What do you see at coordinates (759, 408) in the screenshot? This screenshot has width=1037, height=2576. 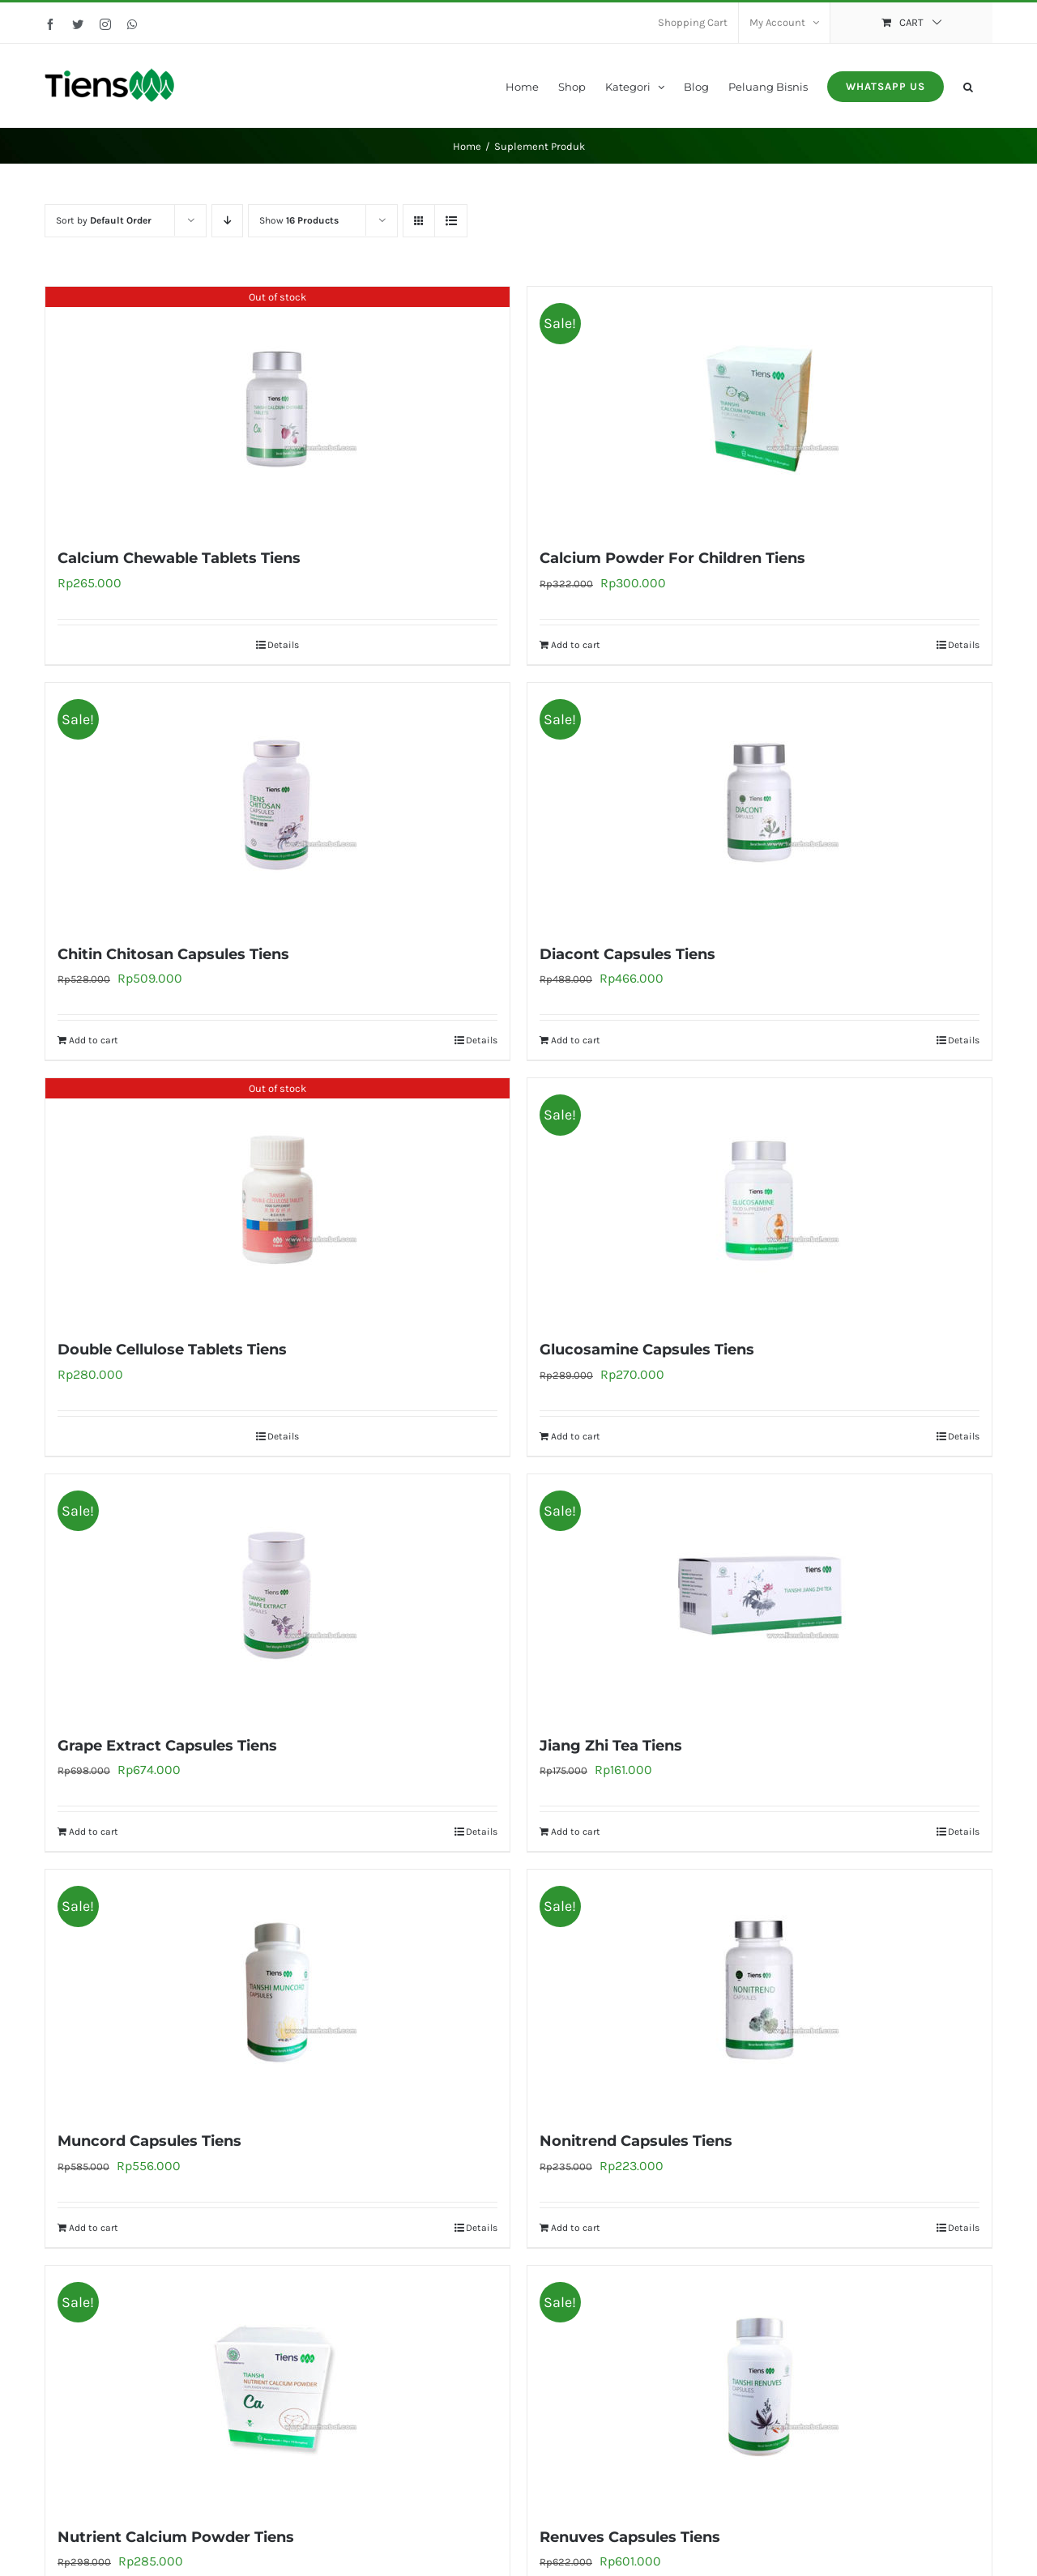 I see `[Calcium Powder For Children Tiens]` at bounding box center [759, 408].